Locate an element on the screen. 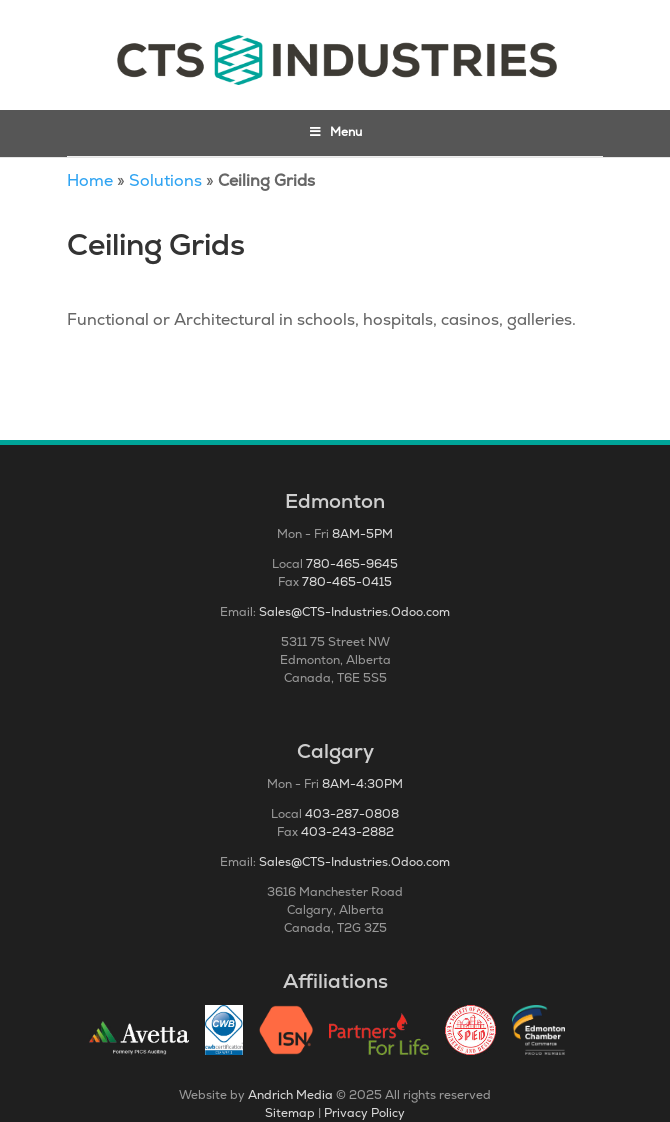 This screenshot has height=1122, width=670. Home is located at coordinates (90, 180).